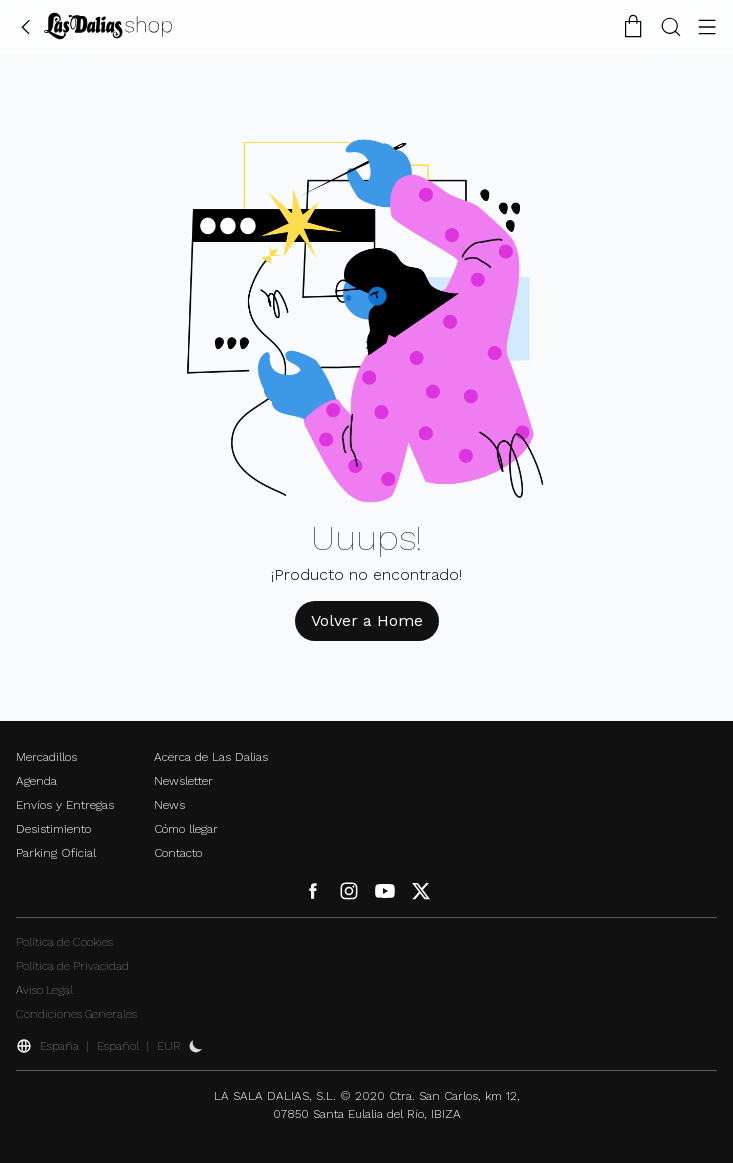 This screenshot has height=1163, width=733. I want to click on Newsletter, so click(183, 781).